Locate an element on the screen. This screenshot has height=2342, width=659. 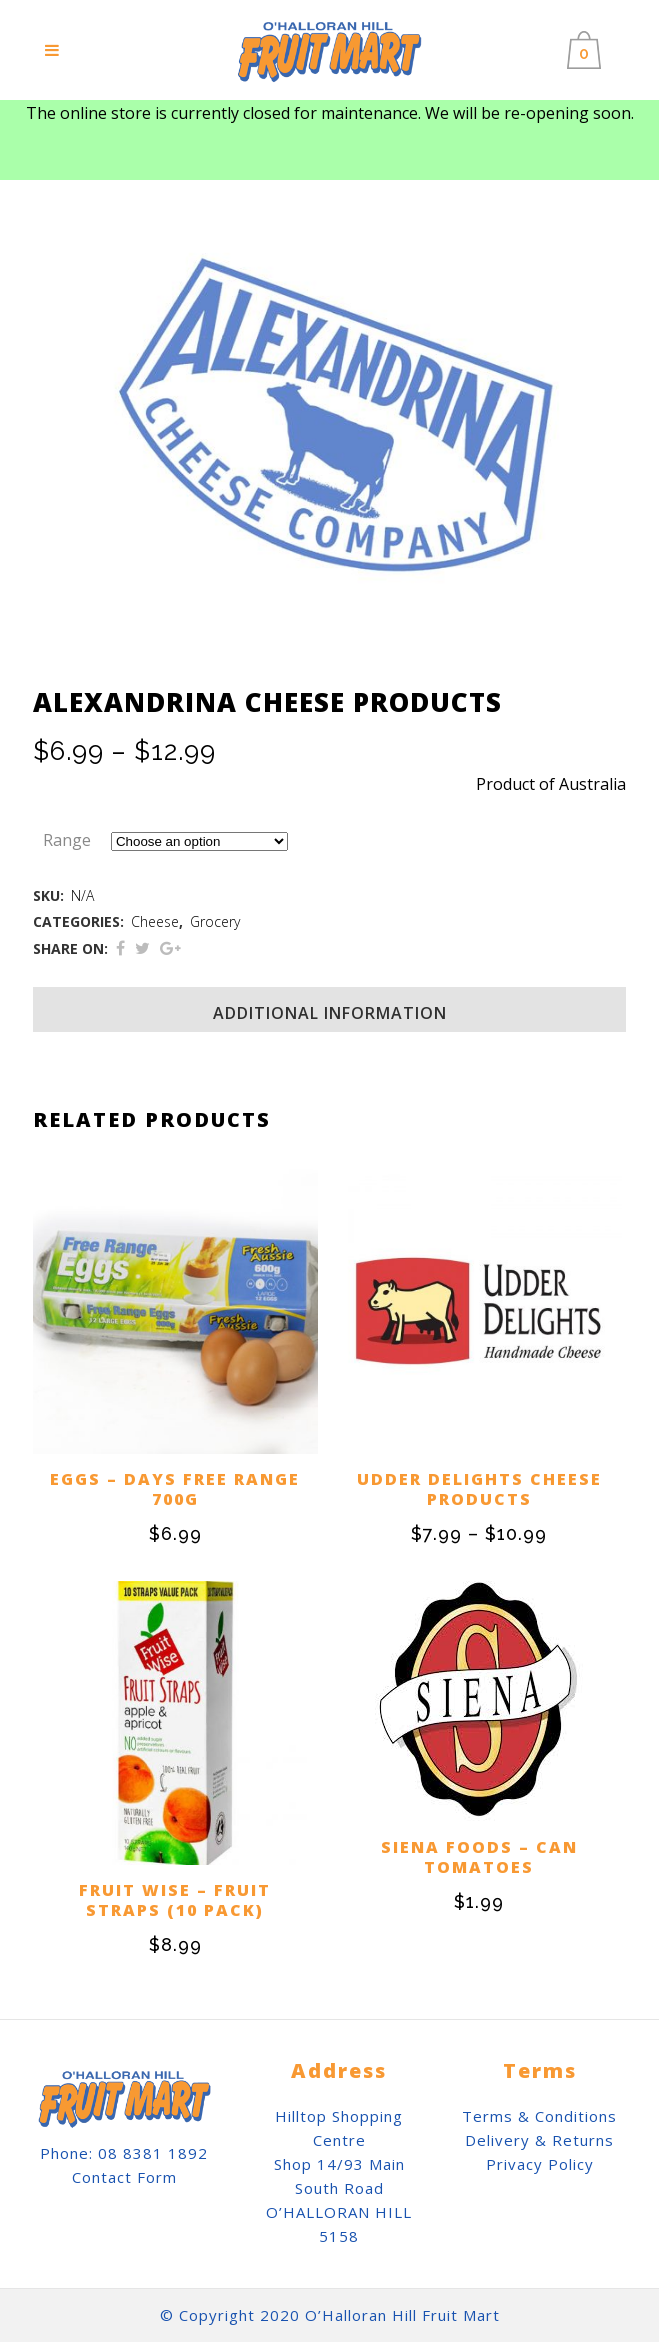
Cheese is located at coordinates (155, 921).